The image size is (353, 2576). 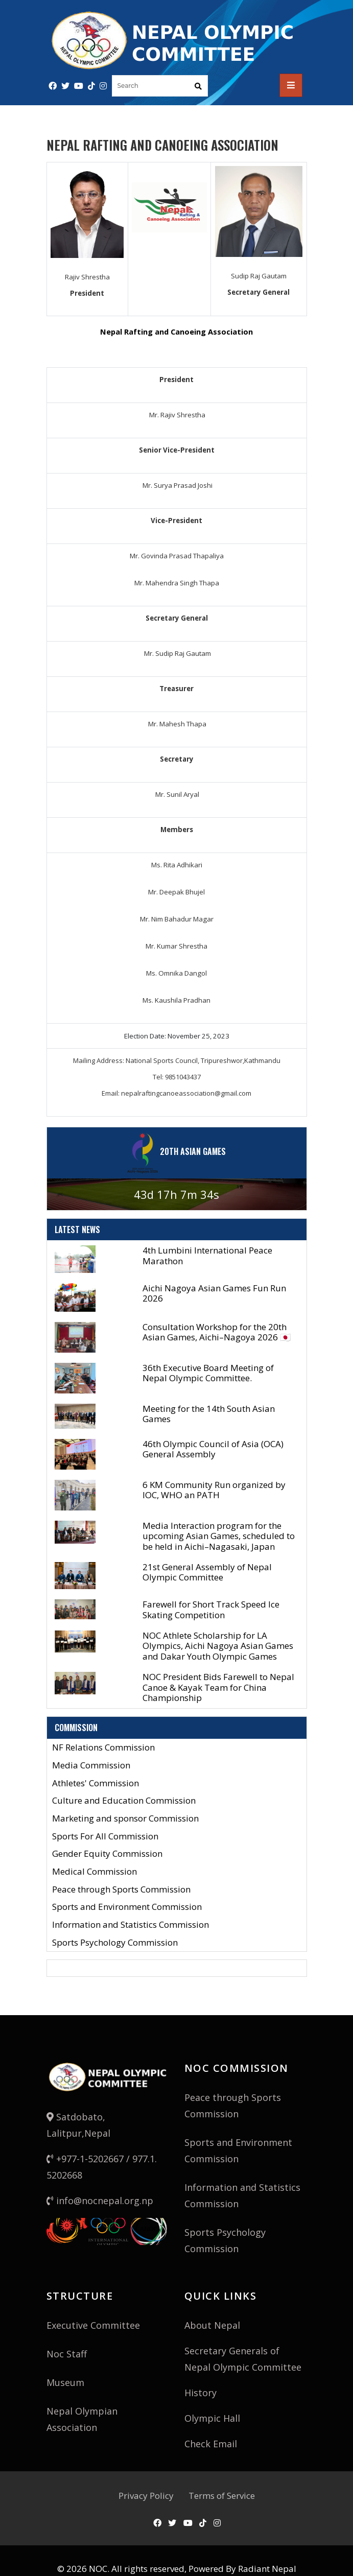 I want to click on Consultation Workshop for the 20th Asian Games, Aichi–Nagoya 2026 🇯🇵, so click(x=217, y=1332).